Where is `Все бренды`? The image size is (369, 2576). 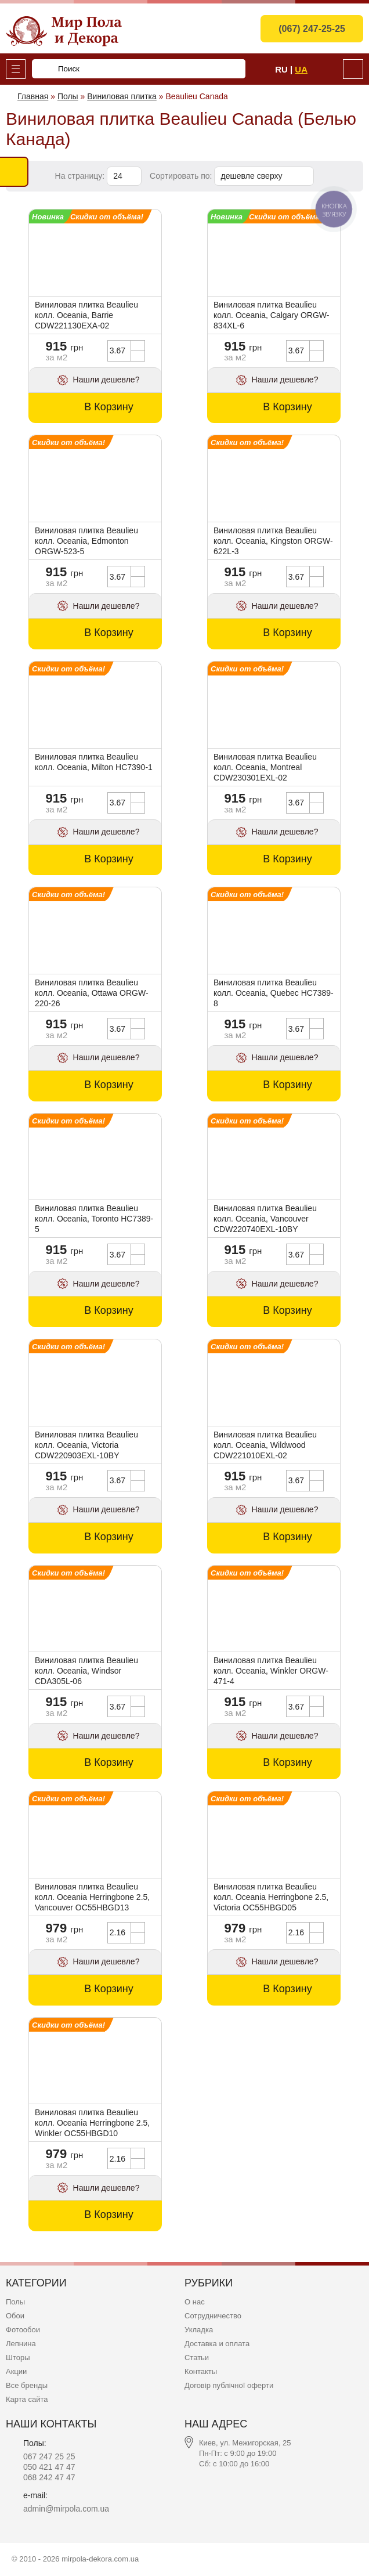
Все бренды is located at coordinates (27, 2385).